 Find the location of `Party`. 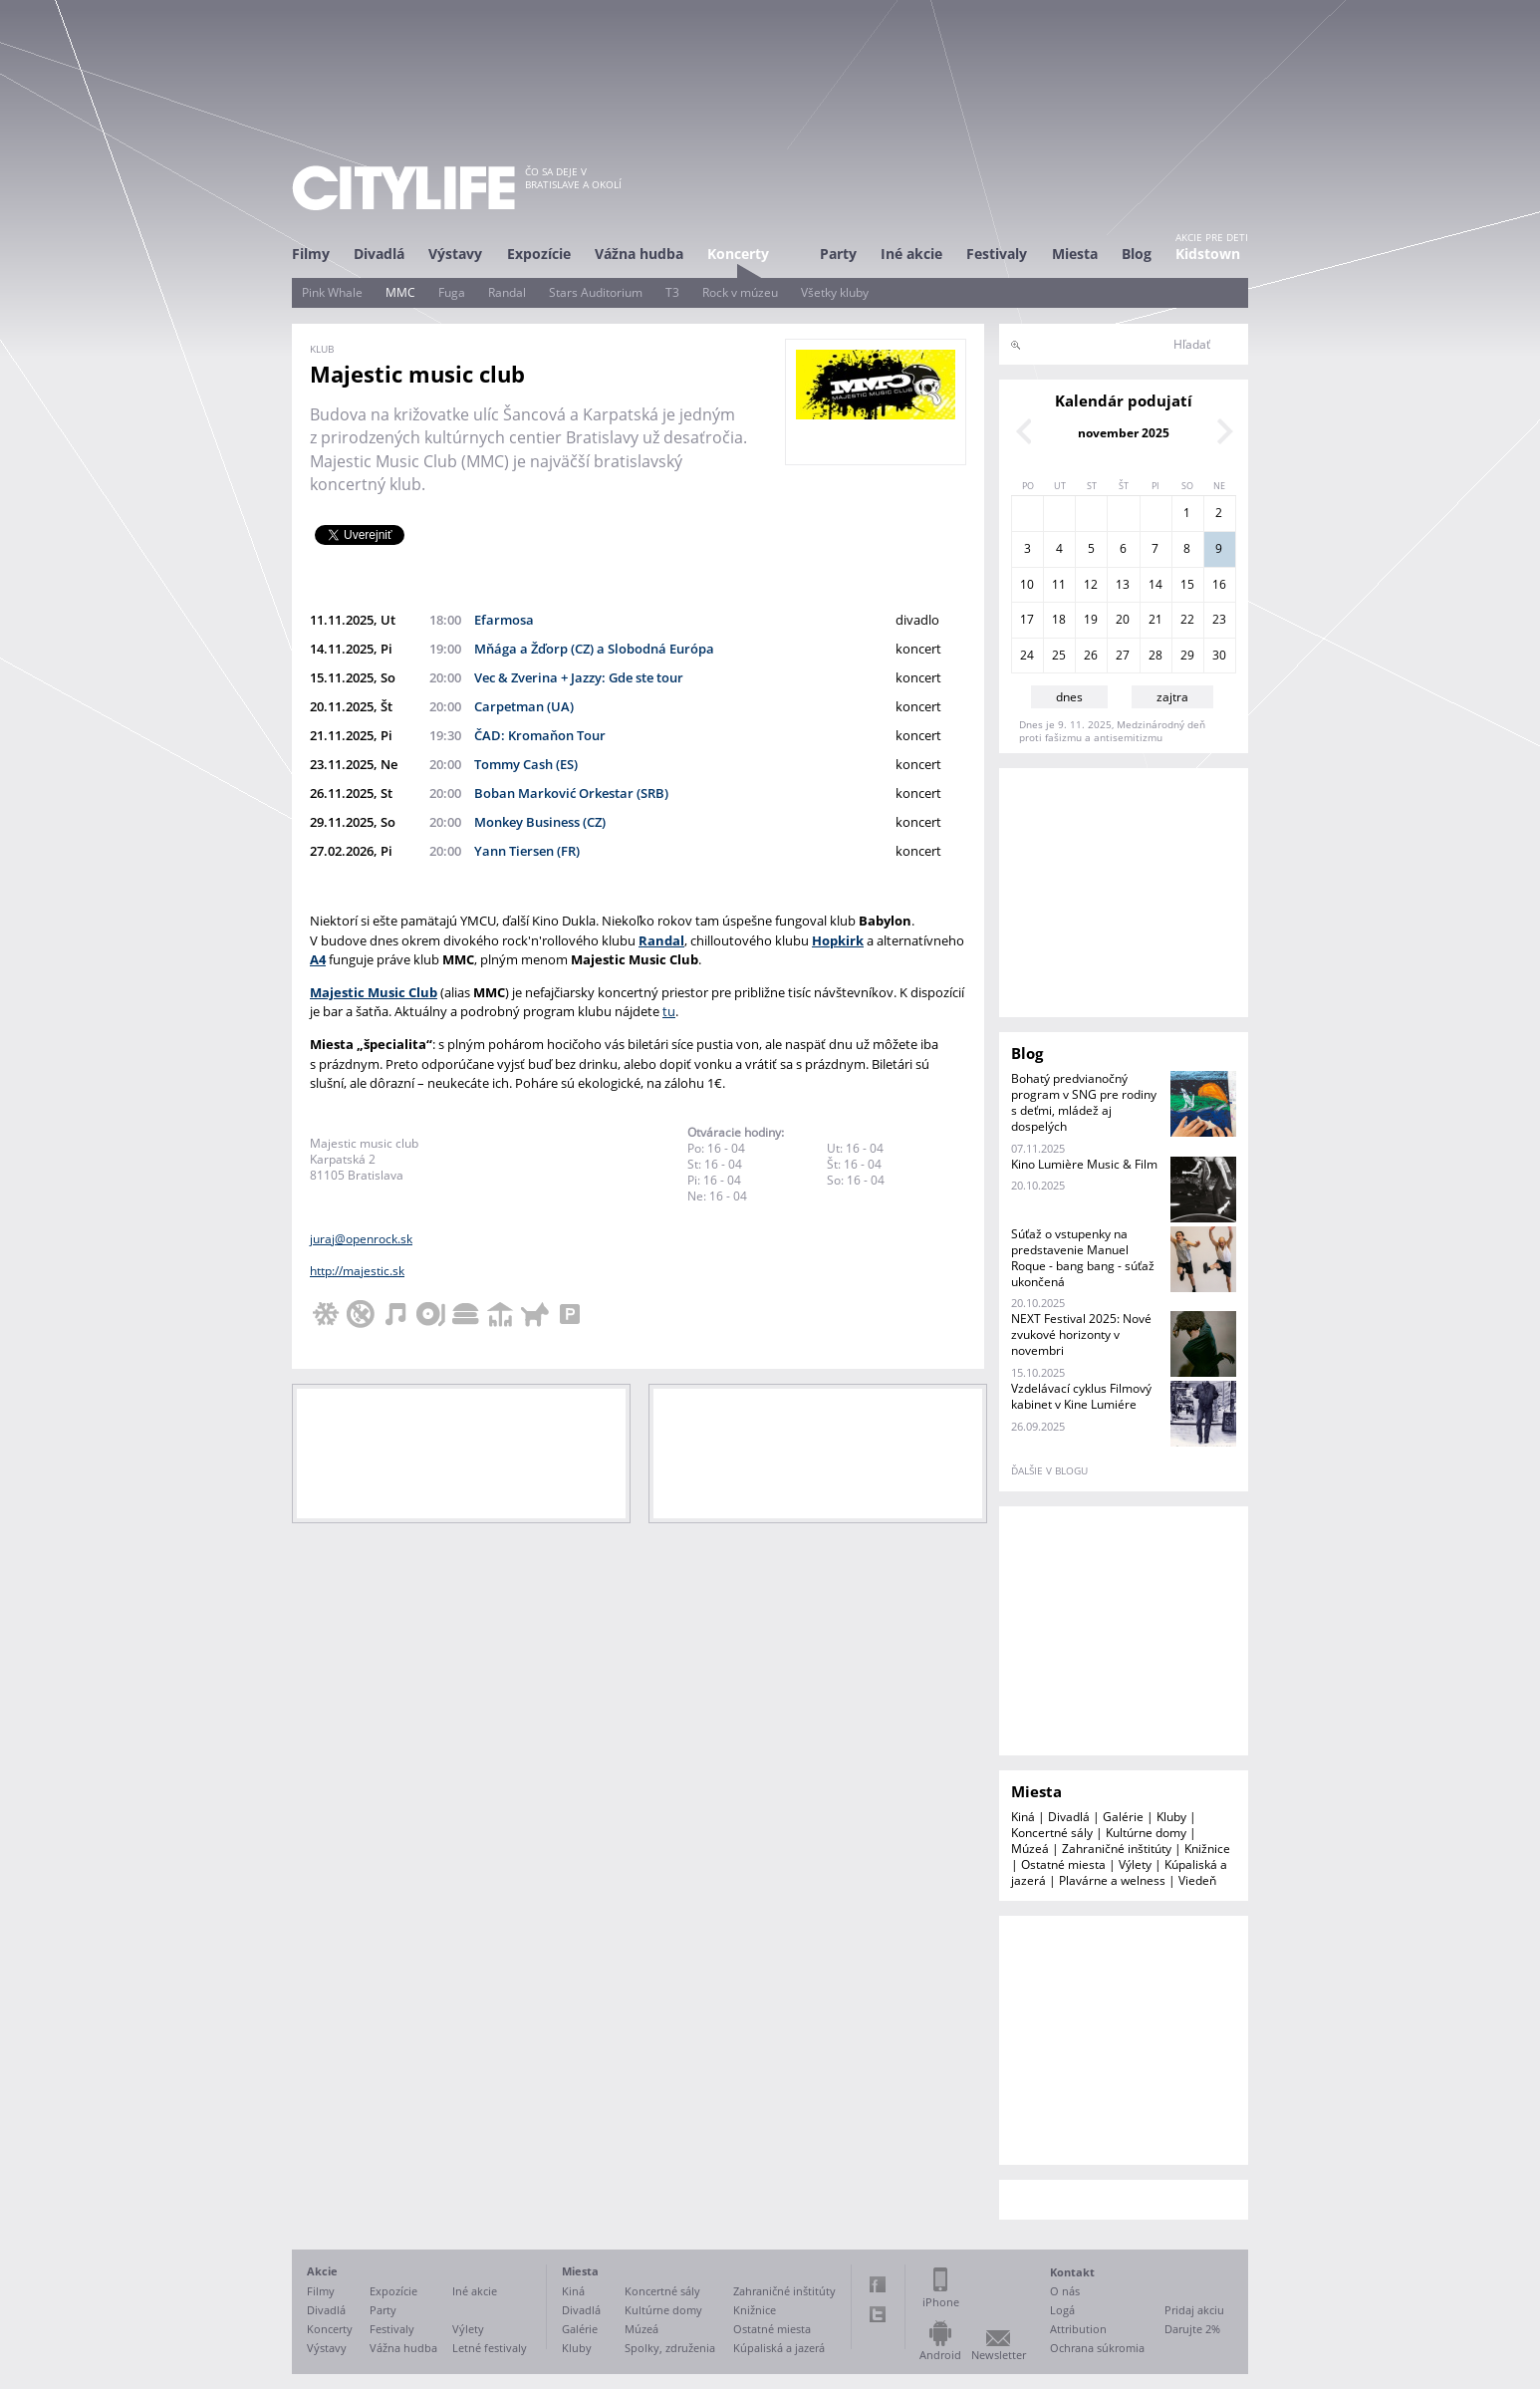

Party is located at coordinates (838, 253).